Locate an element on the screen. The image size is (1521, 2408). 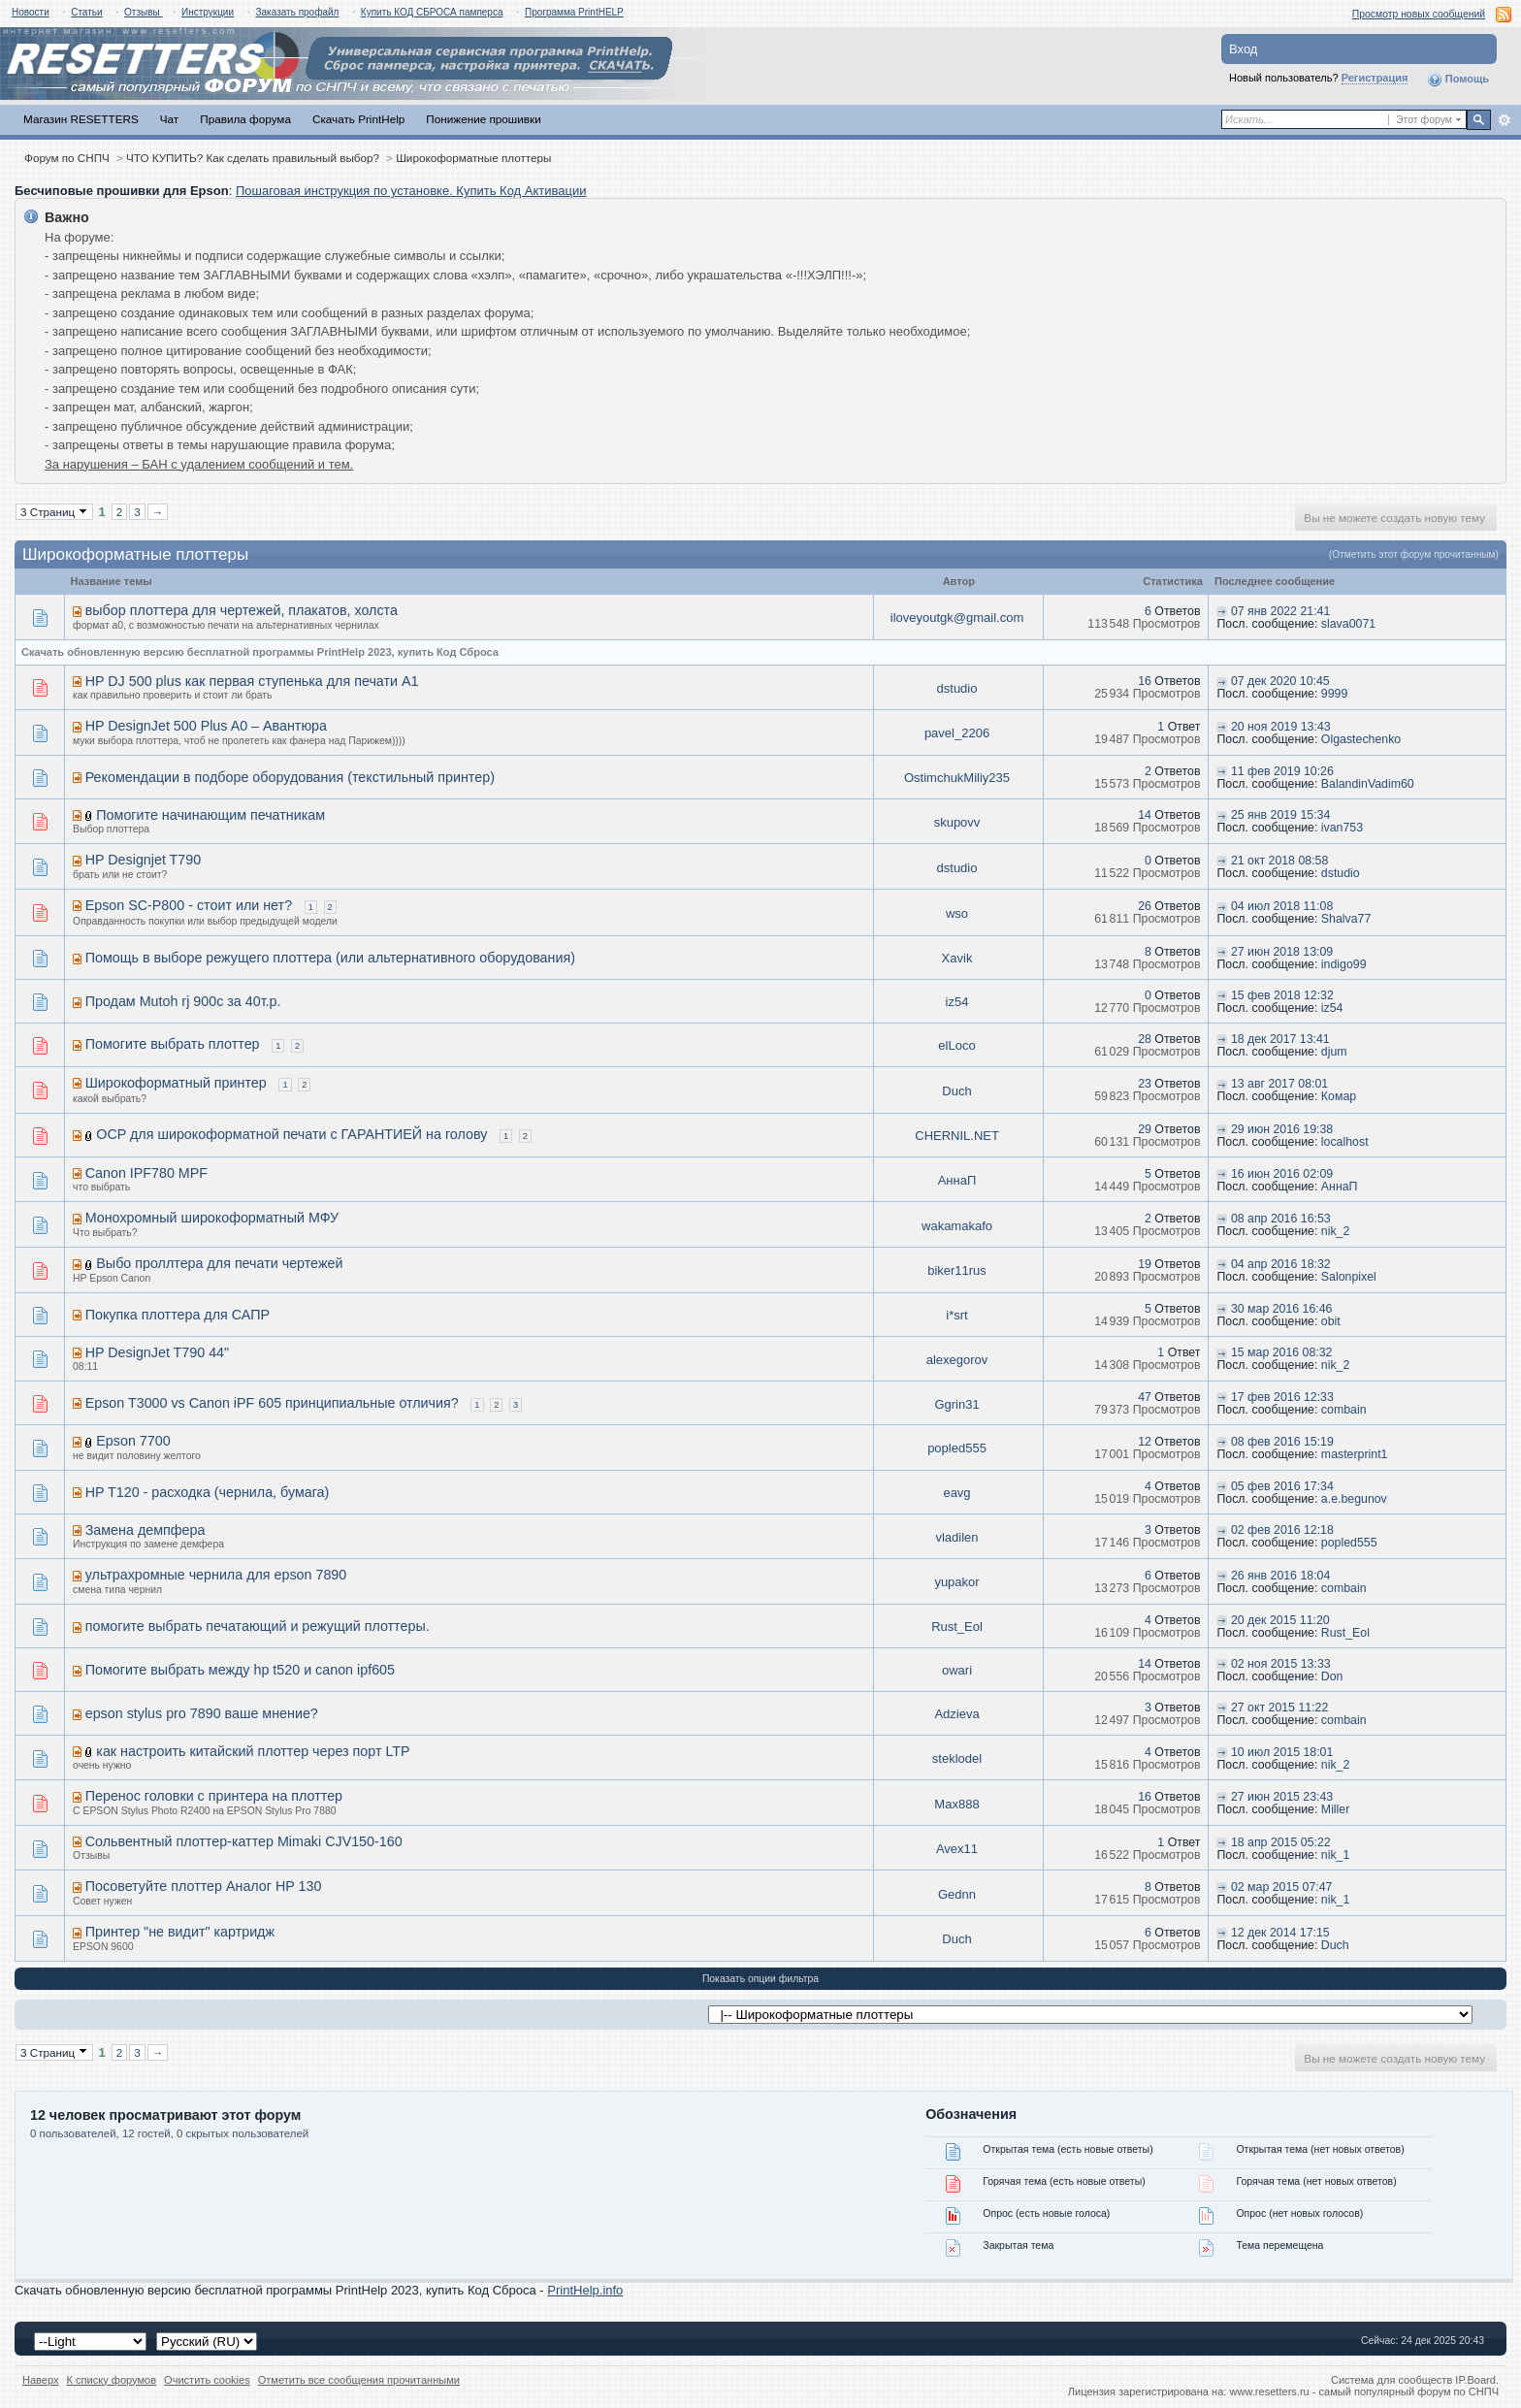
Скачать PrintHelp is located at coordinates (358, 119).